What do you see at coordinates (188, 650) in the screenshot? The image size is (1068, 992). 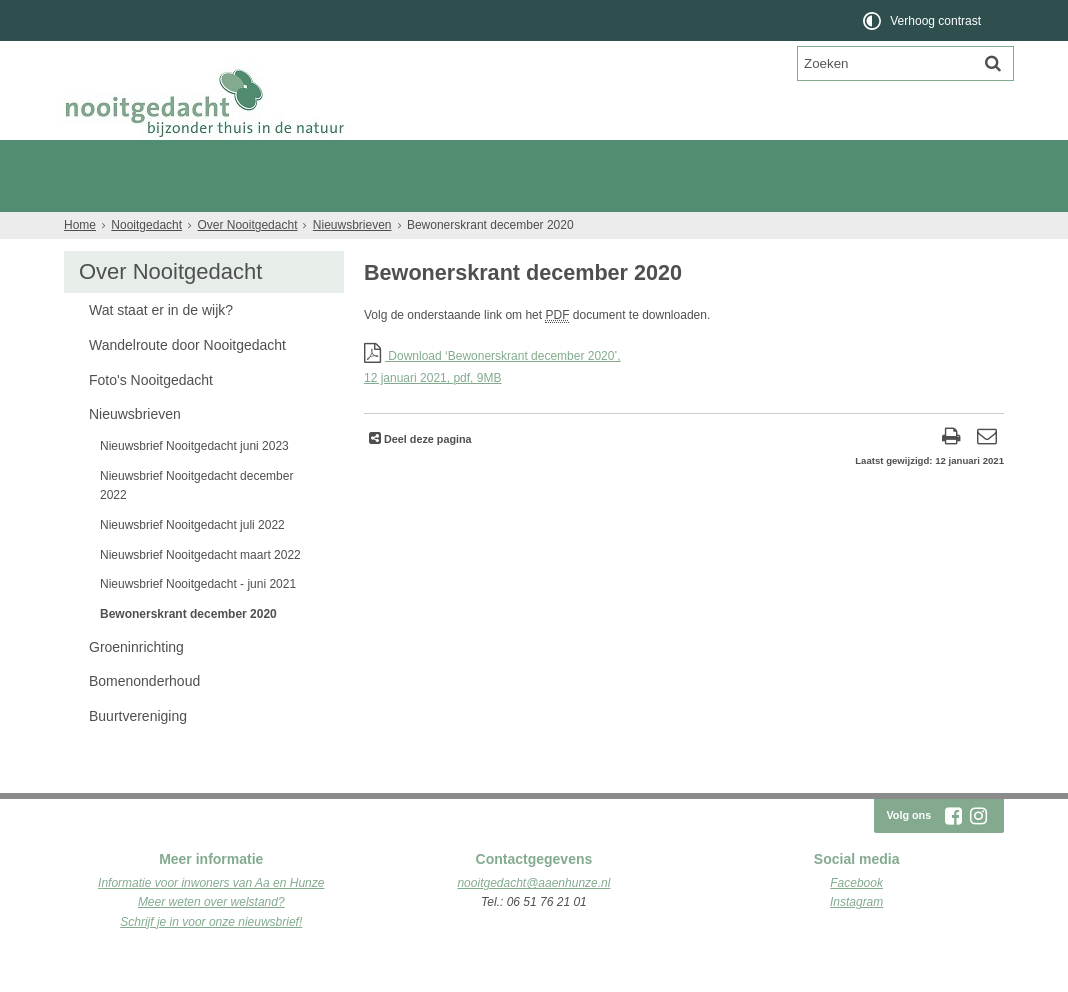 I see `Bewonerskrant december 2020` at bounding box center [188, 650].